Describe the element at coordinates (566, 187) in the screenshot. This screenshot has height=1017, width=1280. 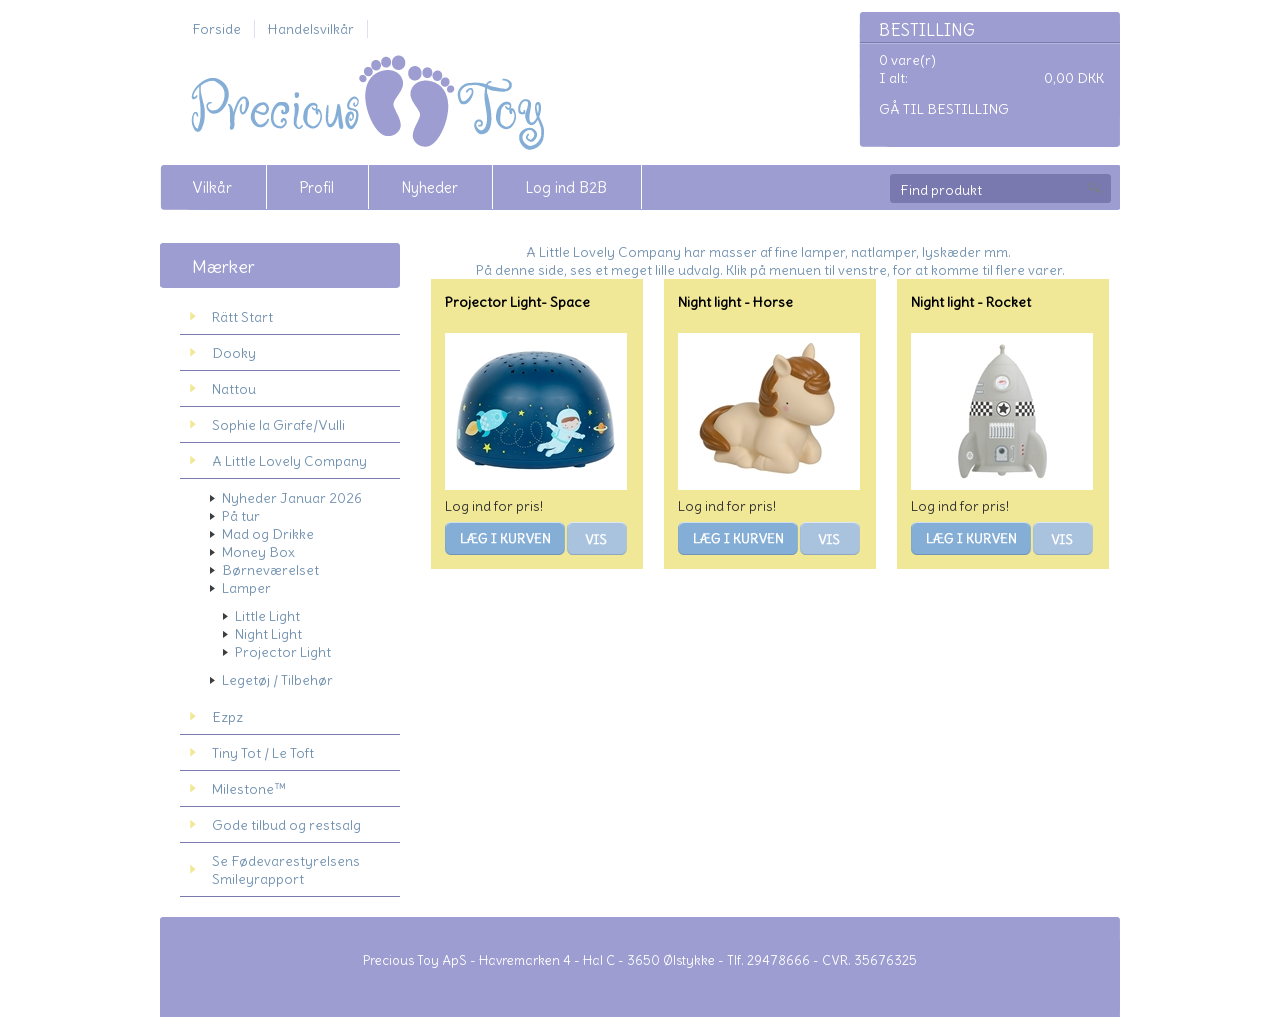
I see `Log ind B2B` at that location.